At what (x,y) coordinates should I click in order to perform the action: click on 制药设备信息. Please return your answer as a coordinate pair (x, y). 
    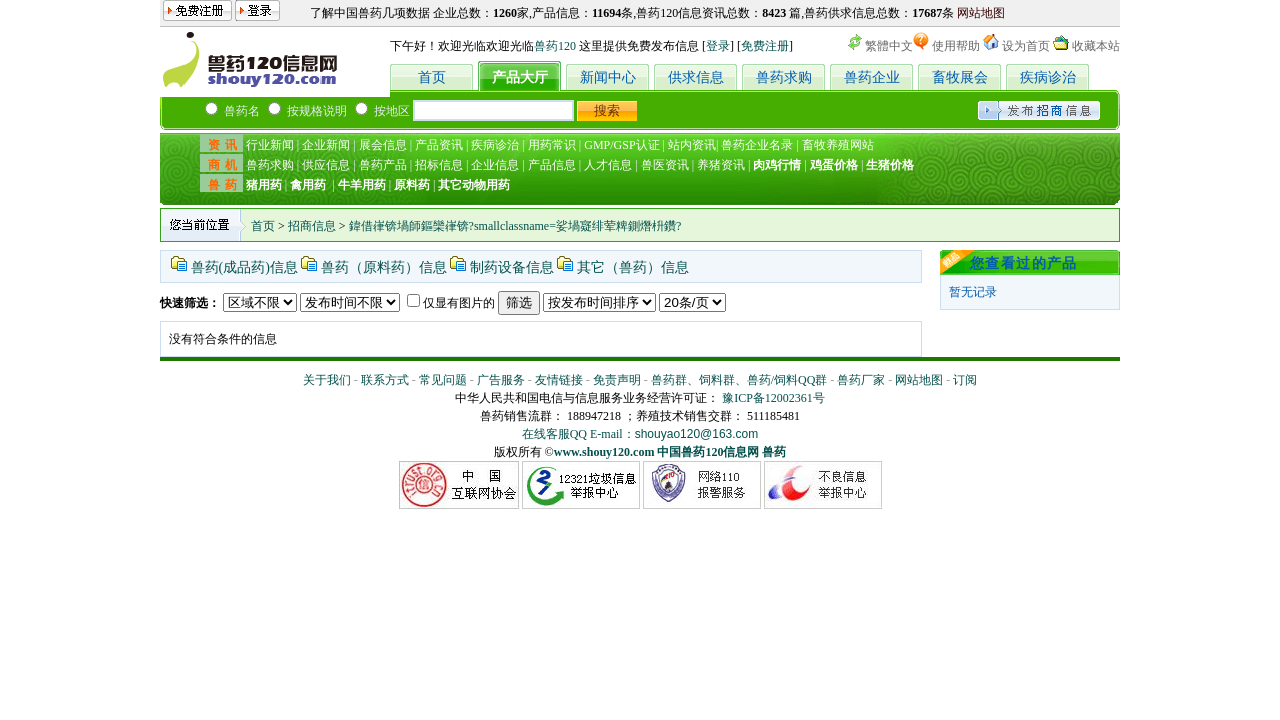
    Looking at the image, I should click on (512, 267).